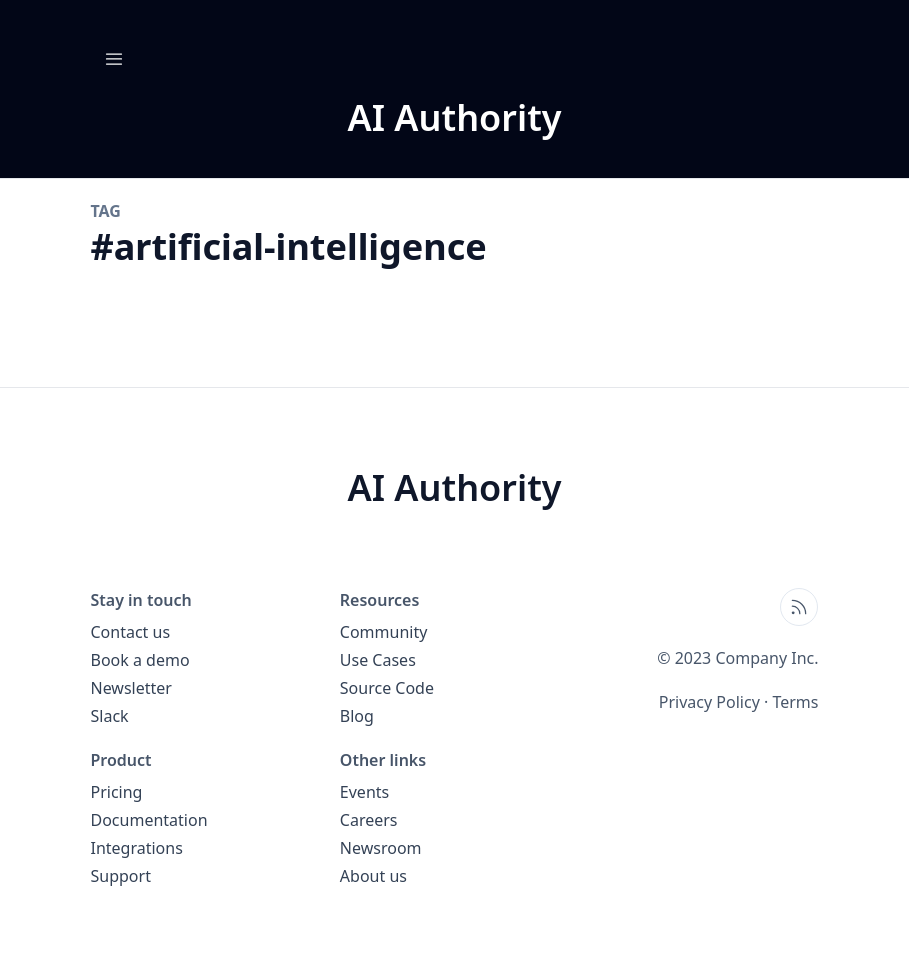 This screenshot has width=909, height=968. I want to click on Documentation, so click(149, 820).